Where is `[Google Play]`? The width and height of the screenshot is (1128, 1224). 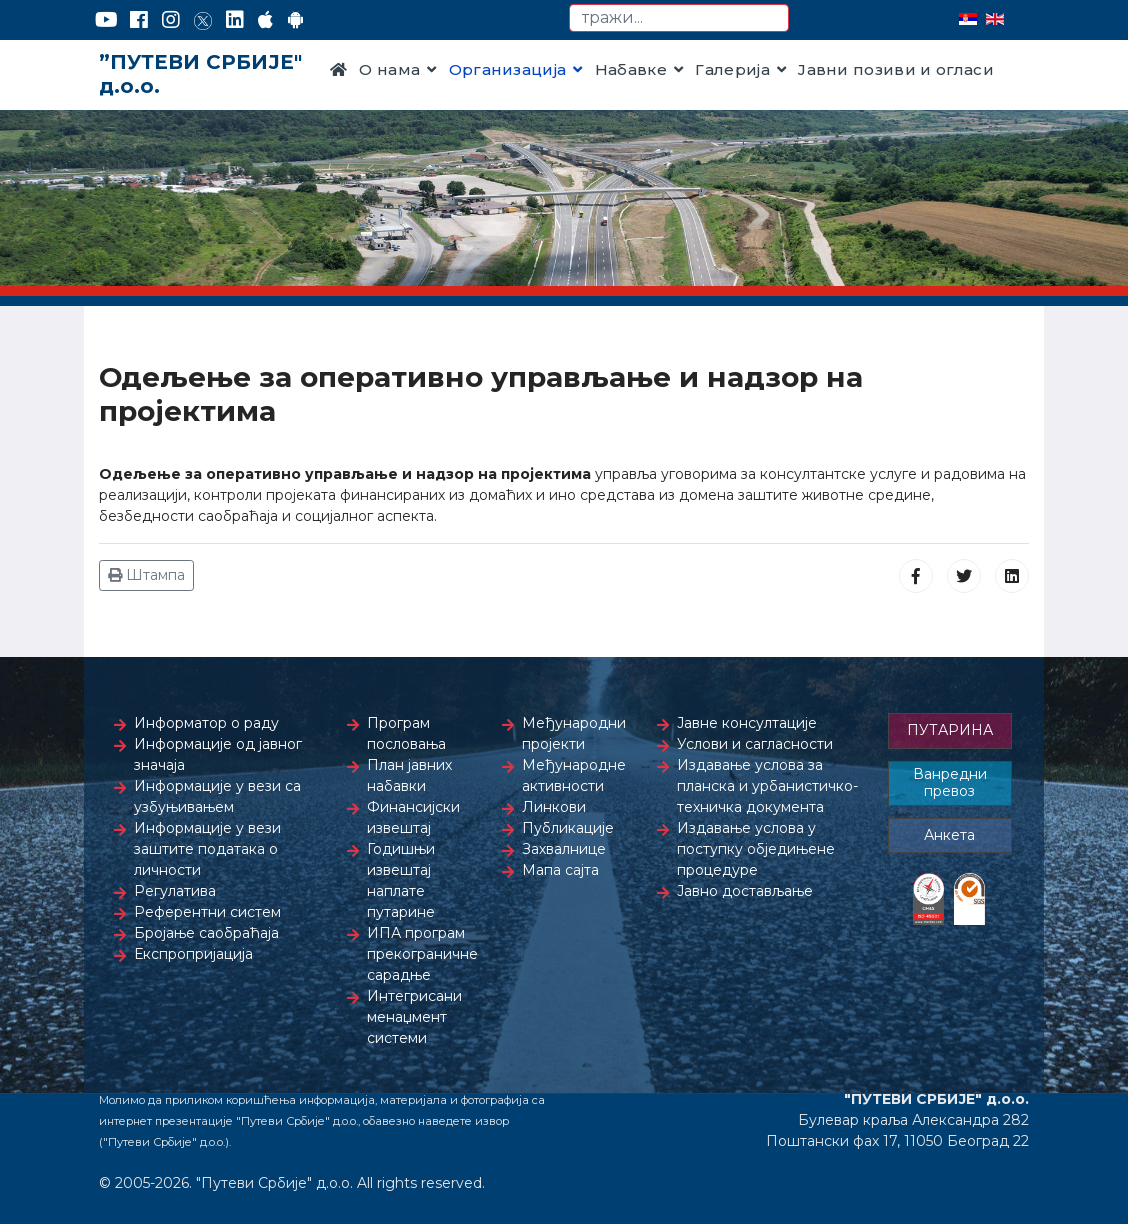
[Google Play] is located at coordinates (296, 20).